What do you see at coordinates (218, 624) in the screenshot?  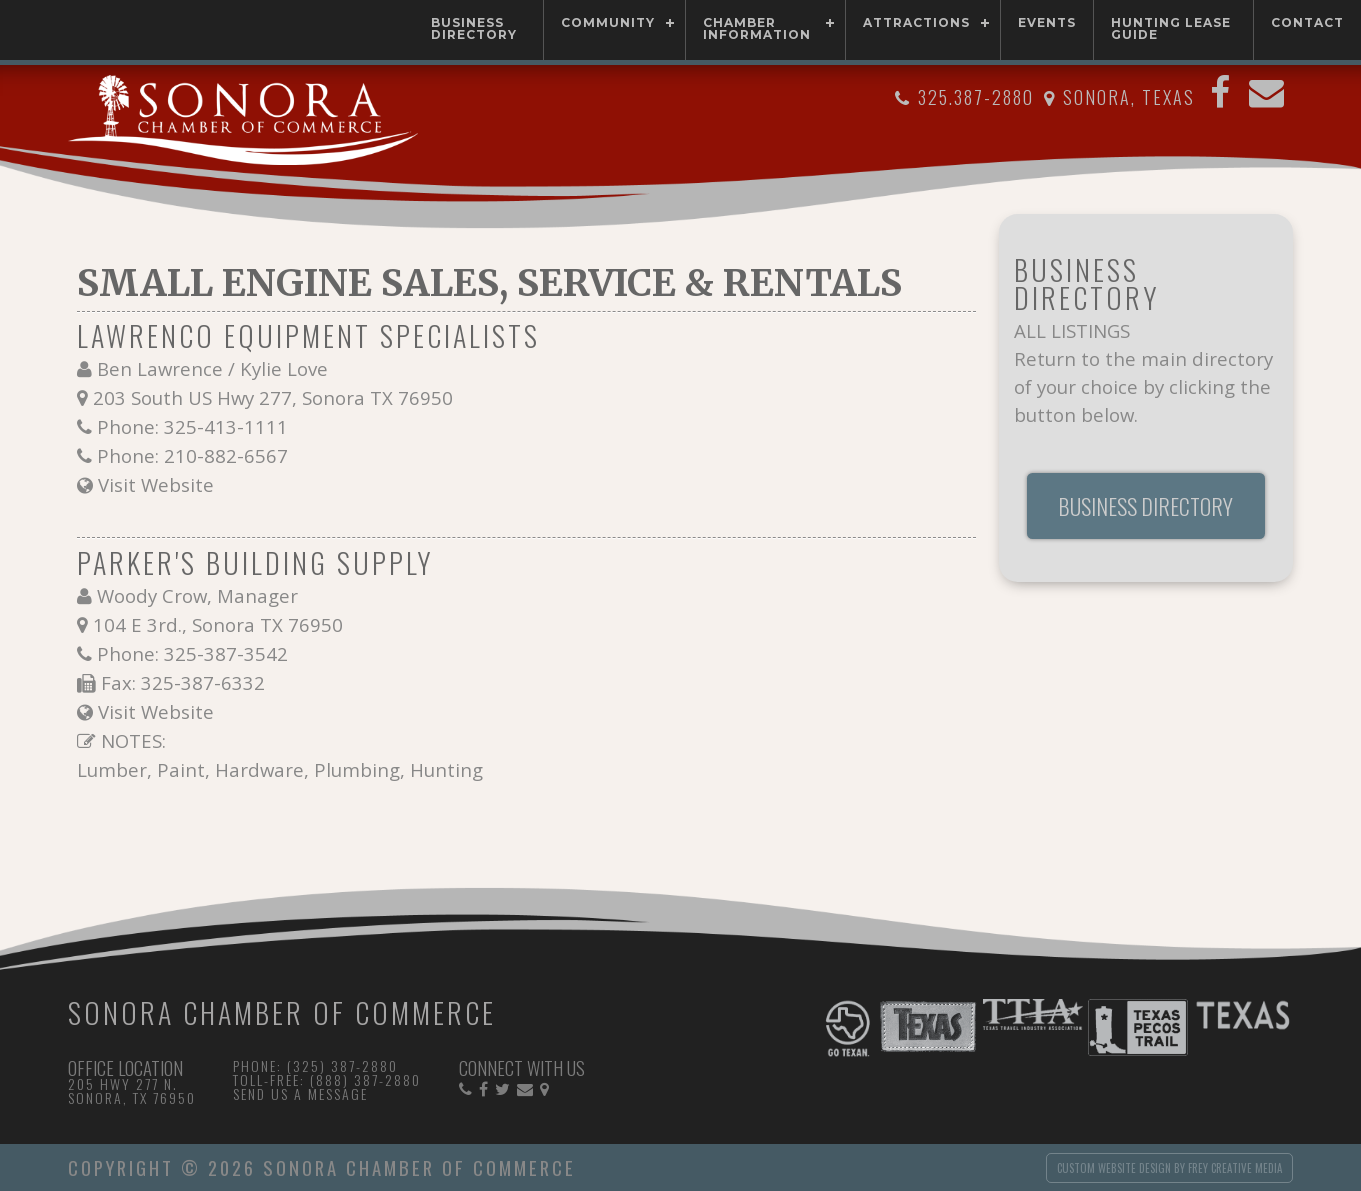 I see `104 E 3rd., Sonora TX 76950` at bounding box center [218, 624].